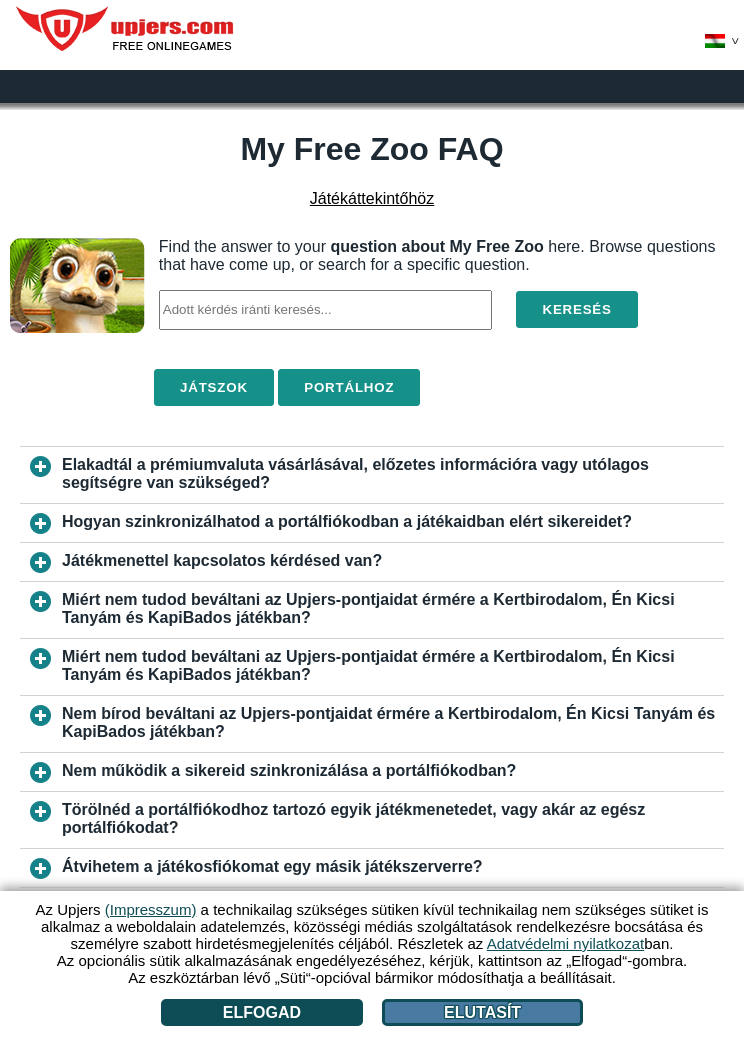 The width and height of the screenshot is (744, 1040). I want to click on Elfogad, so click(262, 1012).